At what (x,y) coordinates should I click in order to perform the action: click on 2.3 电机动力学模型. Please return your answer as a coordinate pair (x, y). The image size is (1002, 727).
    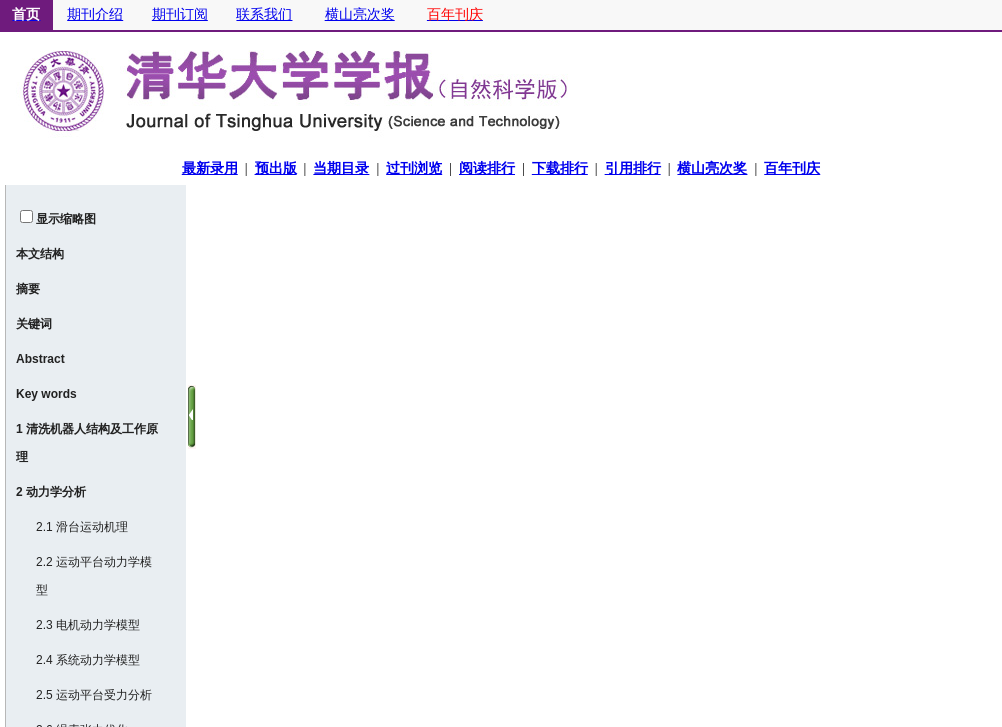
    Looking at the image, I should click on (88, 625).